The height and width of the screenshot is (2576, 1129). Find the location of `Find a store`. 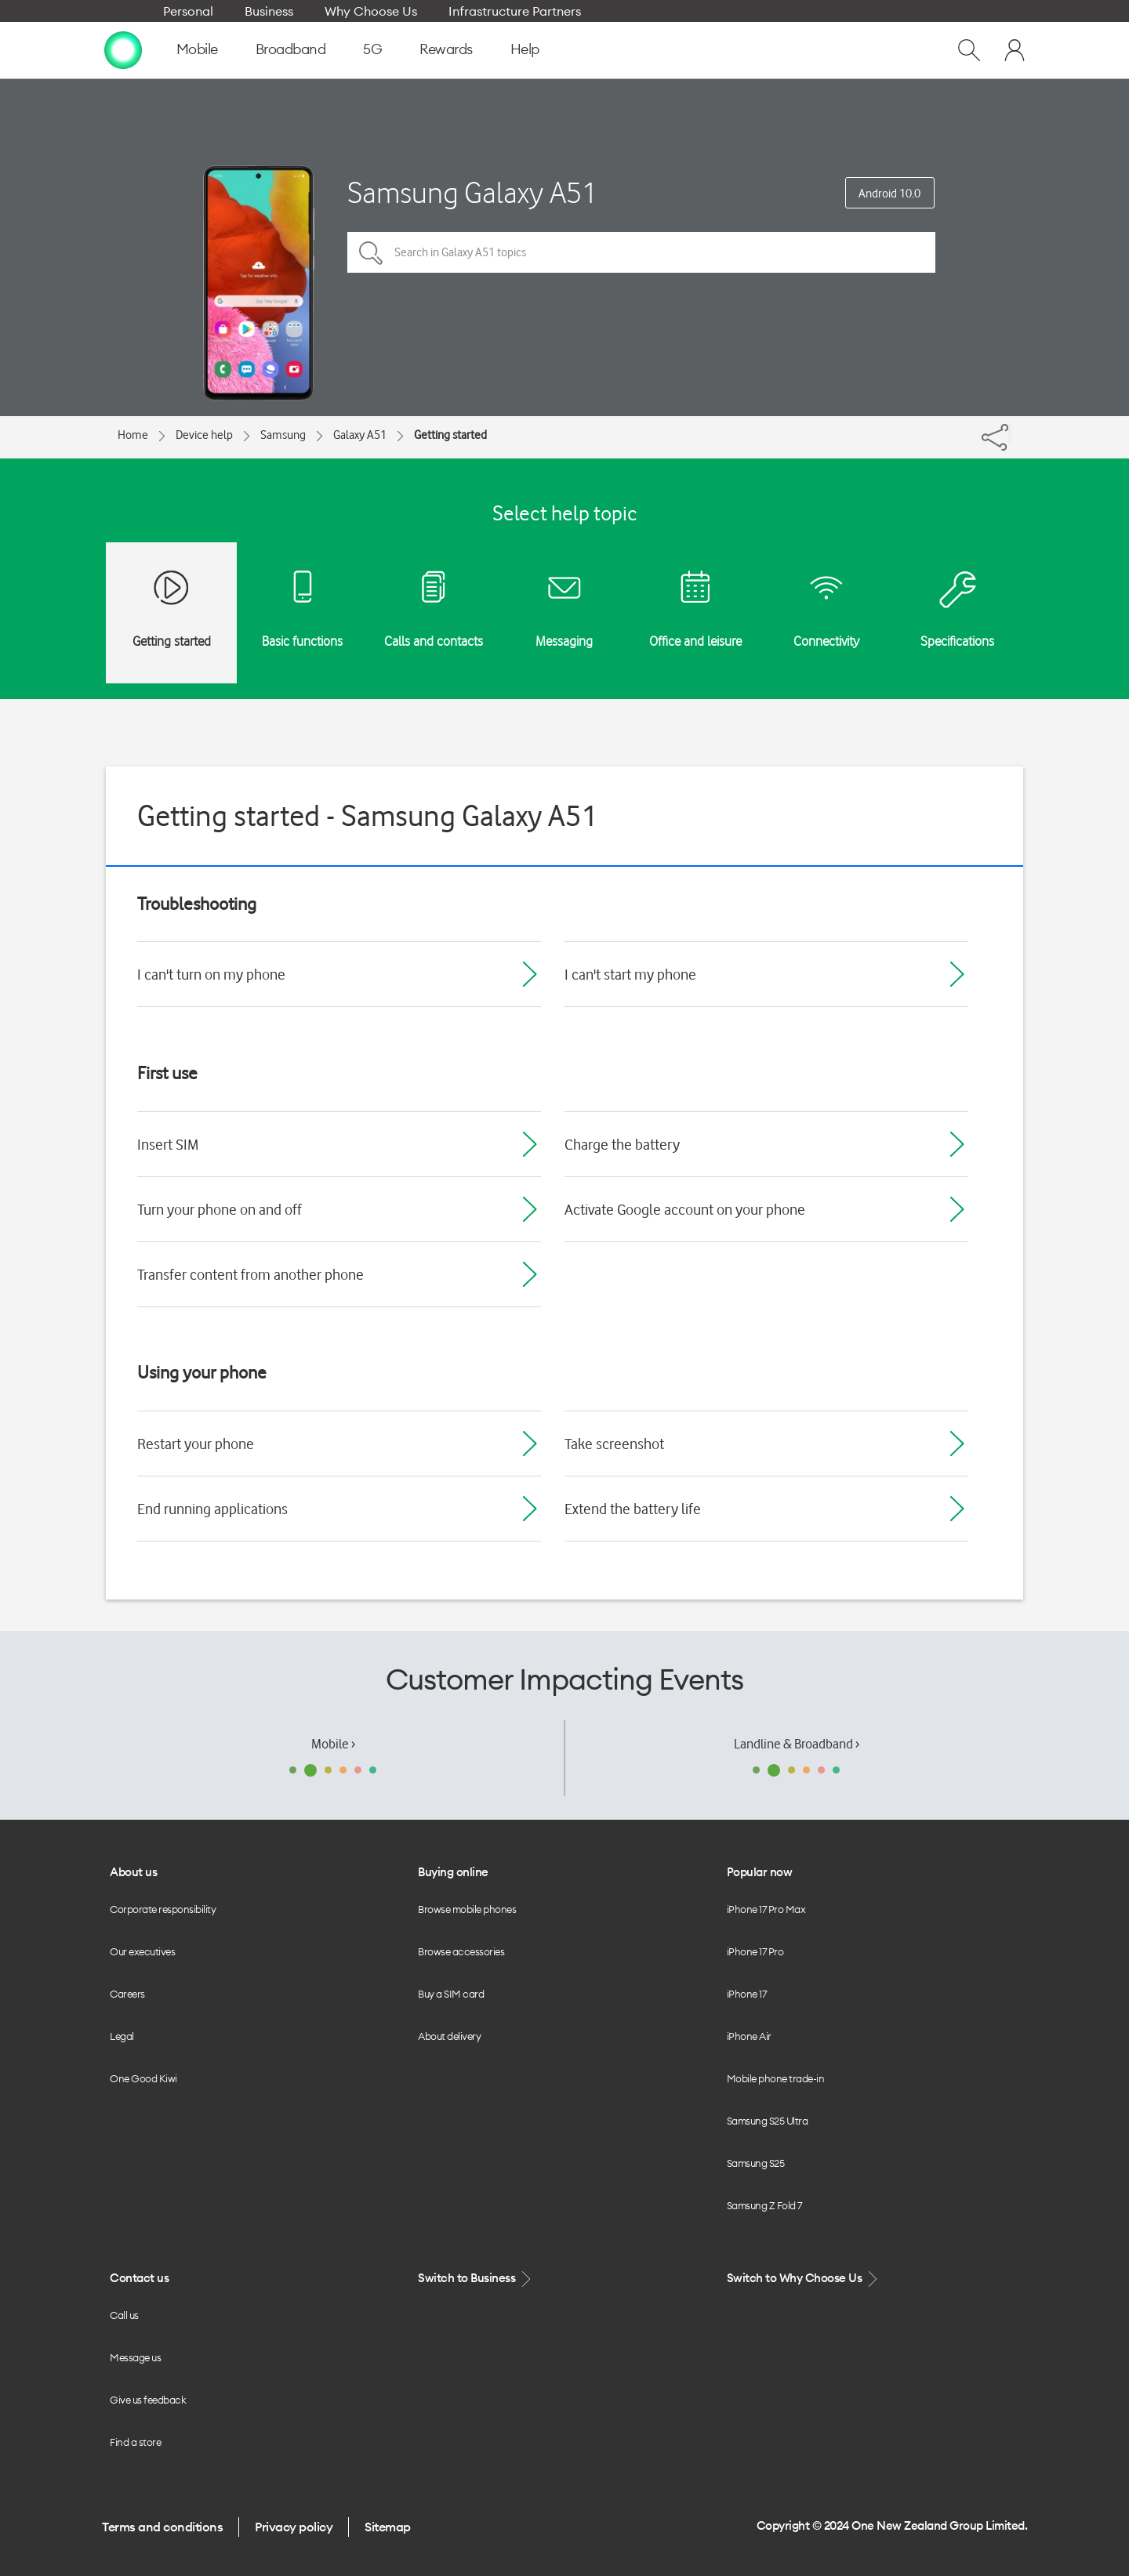

Find a store is located at coordinates (135, 2442).